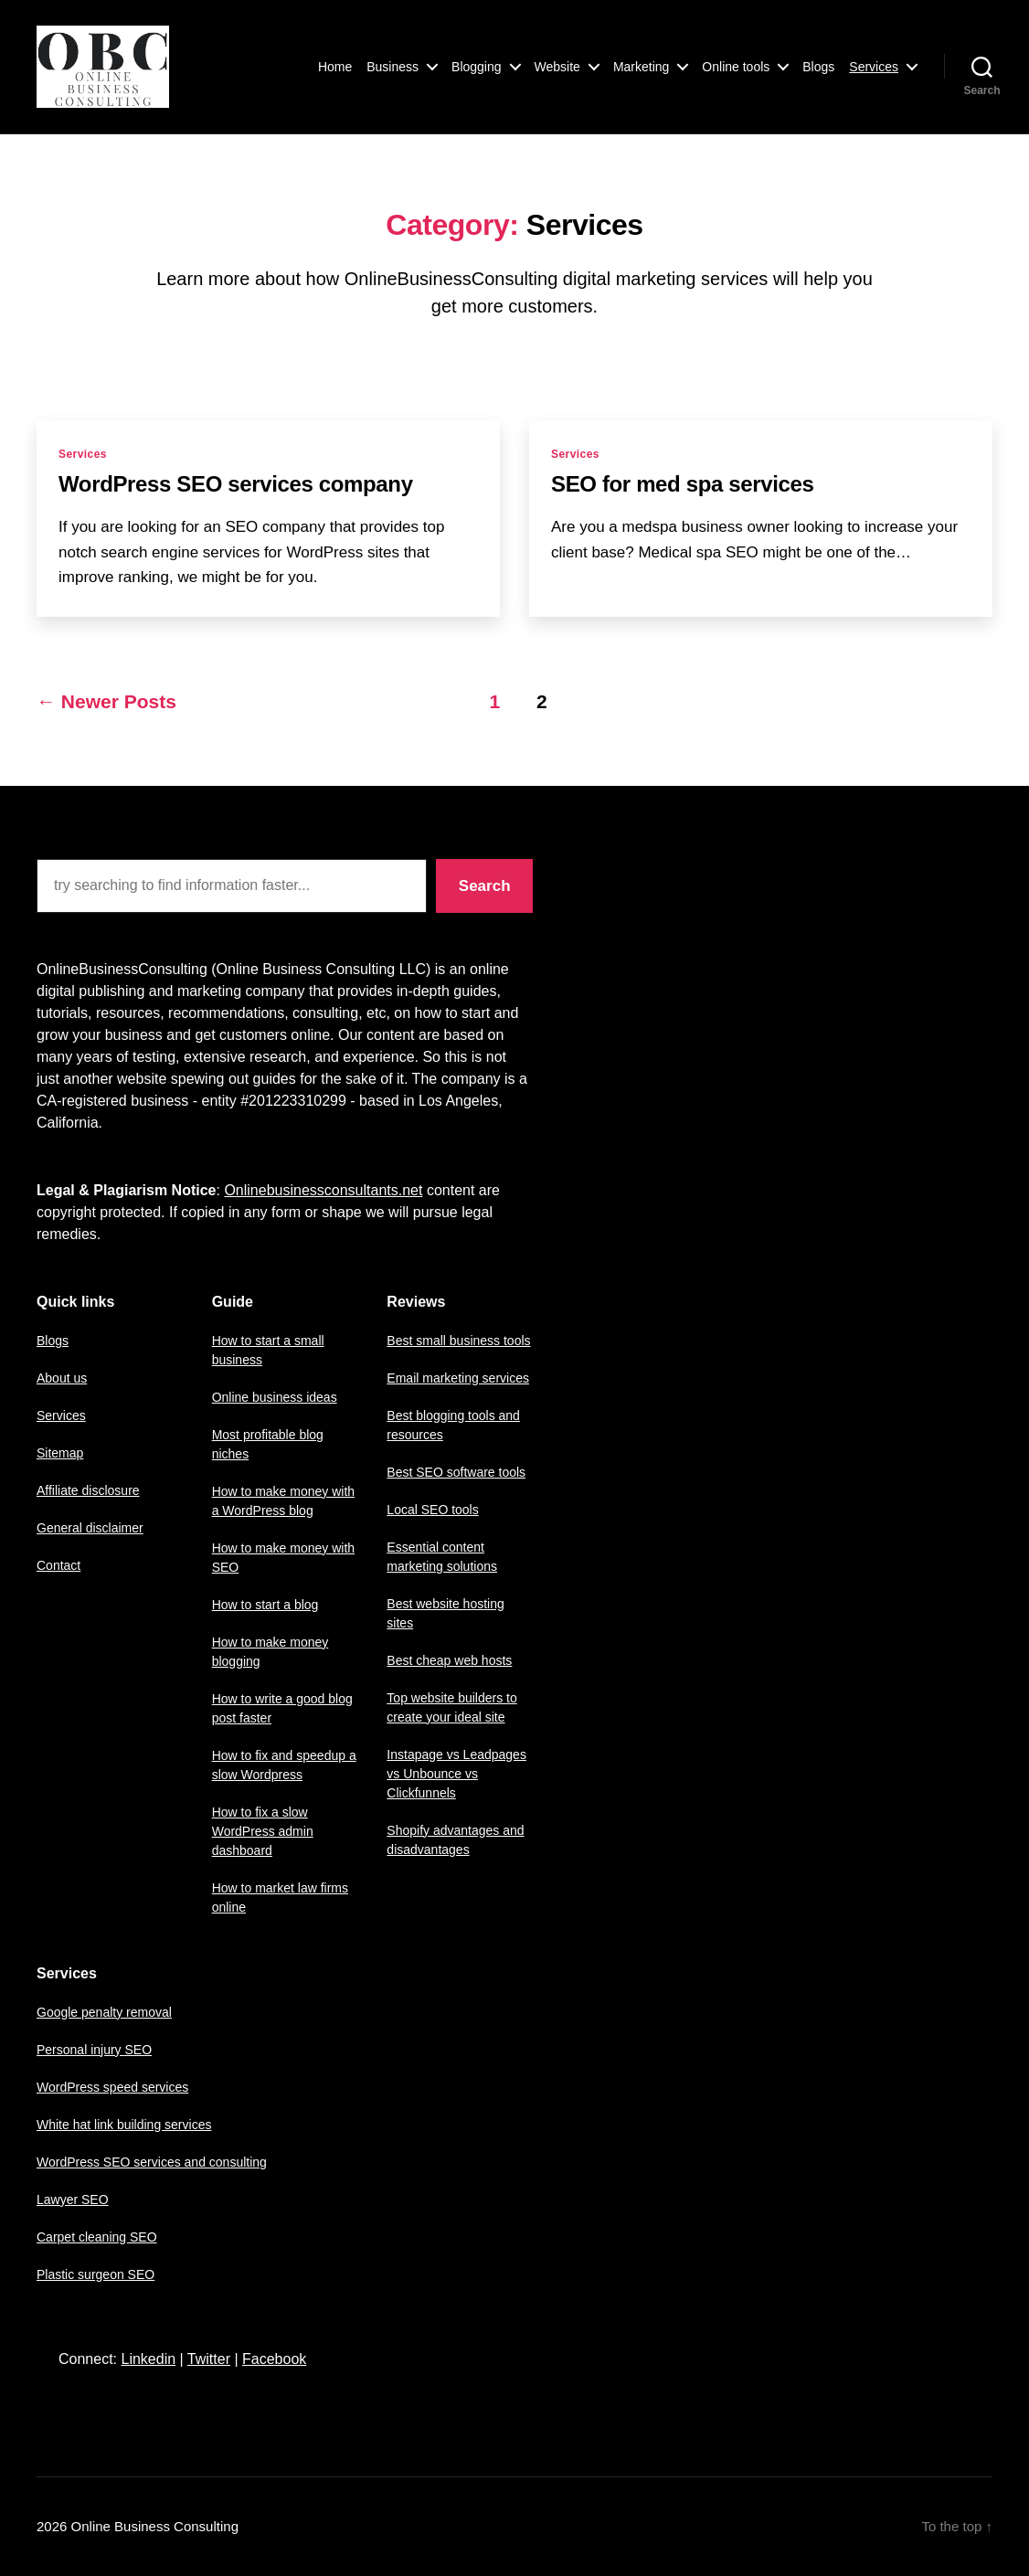 The image size is (1029, 2576). Describe the element at coordinates (265, 1604) in the screenshot. I see `How to start a blog` at that location.